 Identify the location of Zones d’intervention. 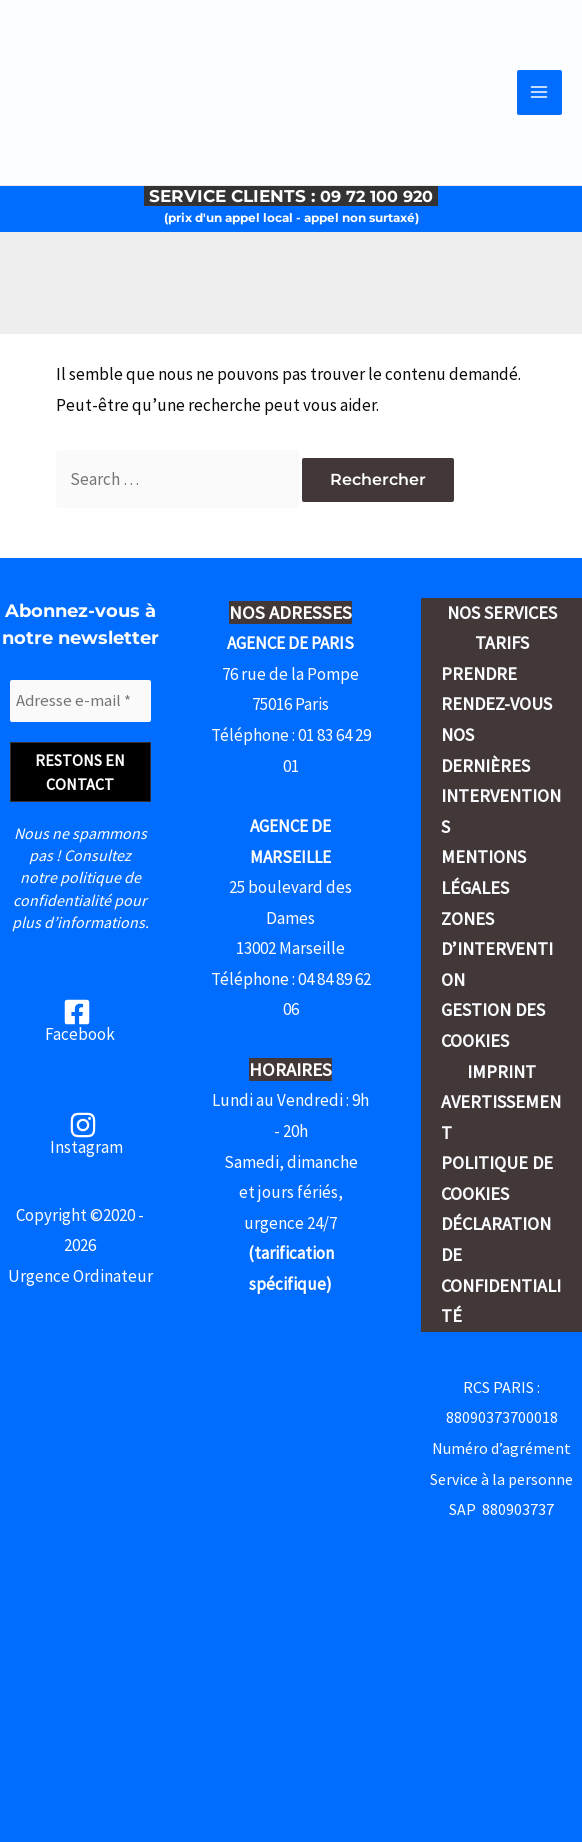
(497, 949).